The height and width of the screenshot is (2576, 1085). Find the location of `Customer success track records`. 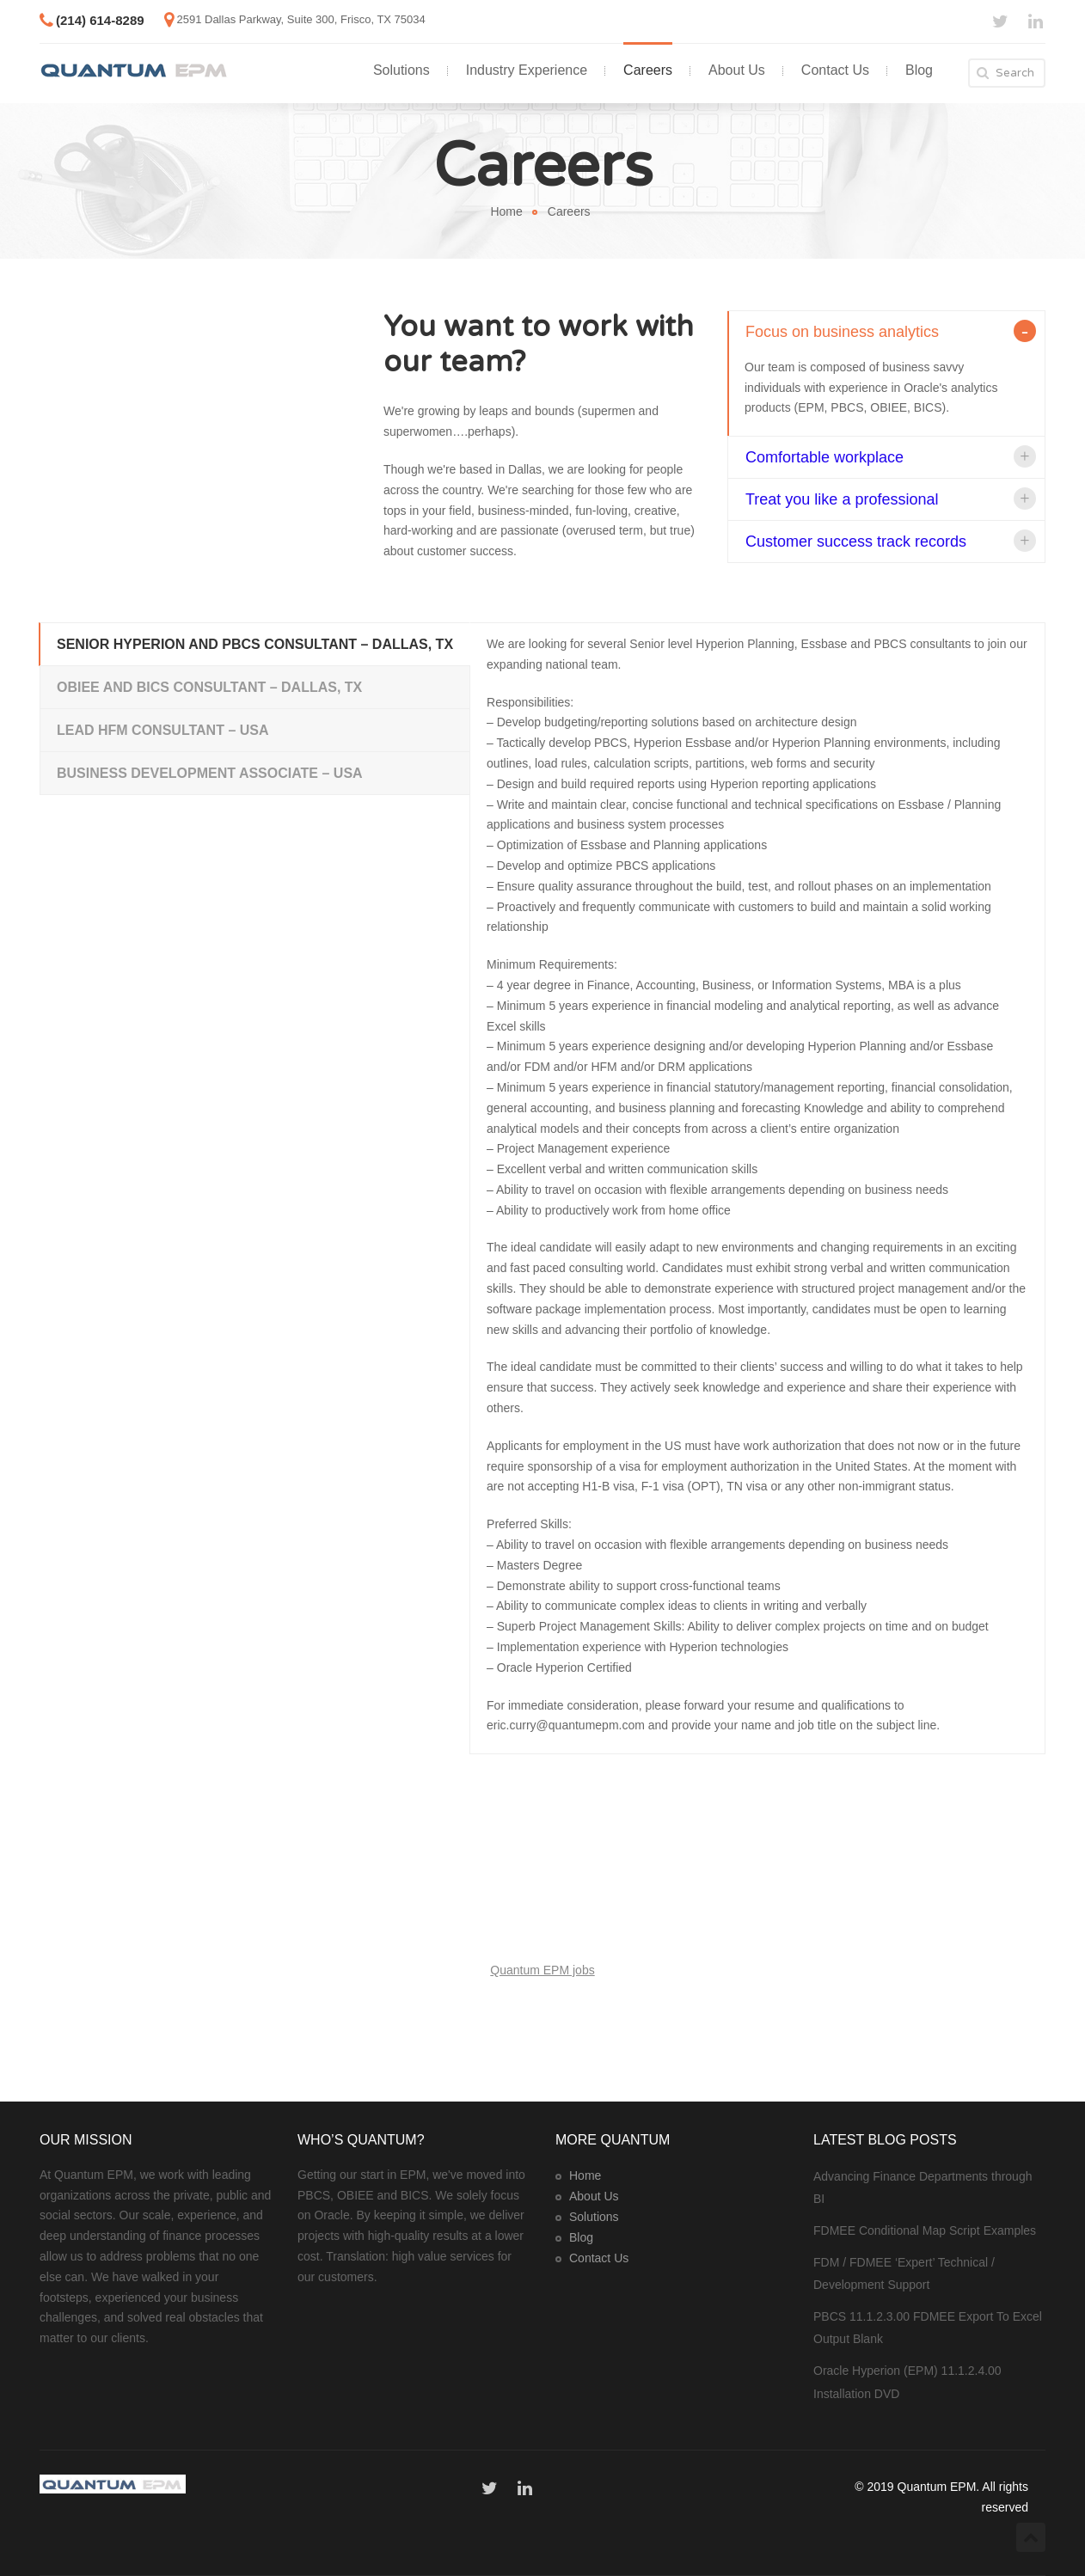

Customer success track records is located at coordinates (855, 541).